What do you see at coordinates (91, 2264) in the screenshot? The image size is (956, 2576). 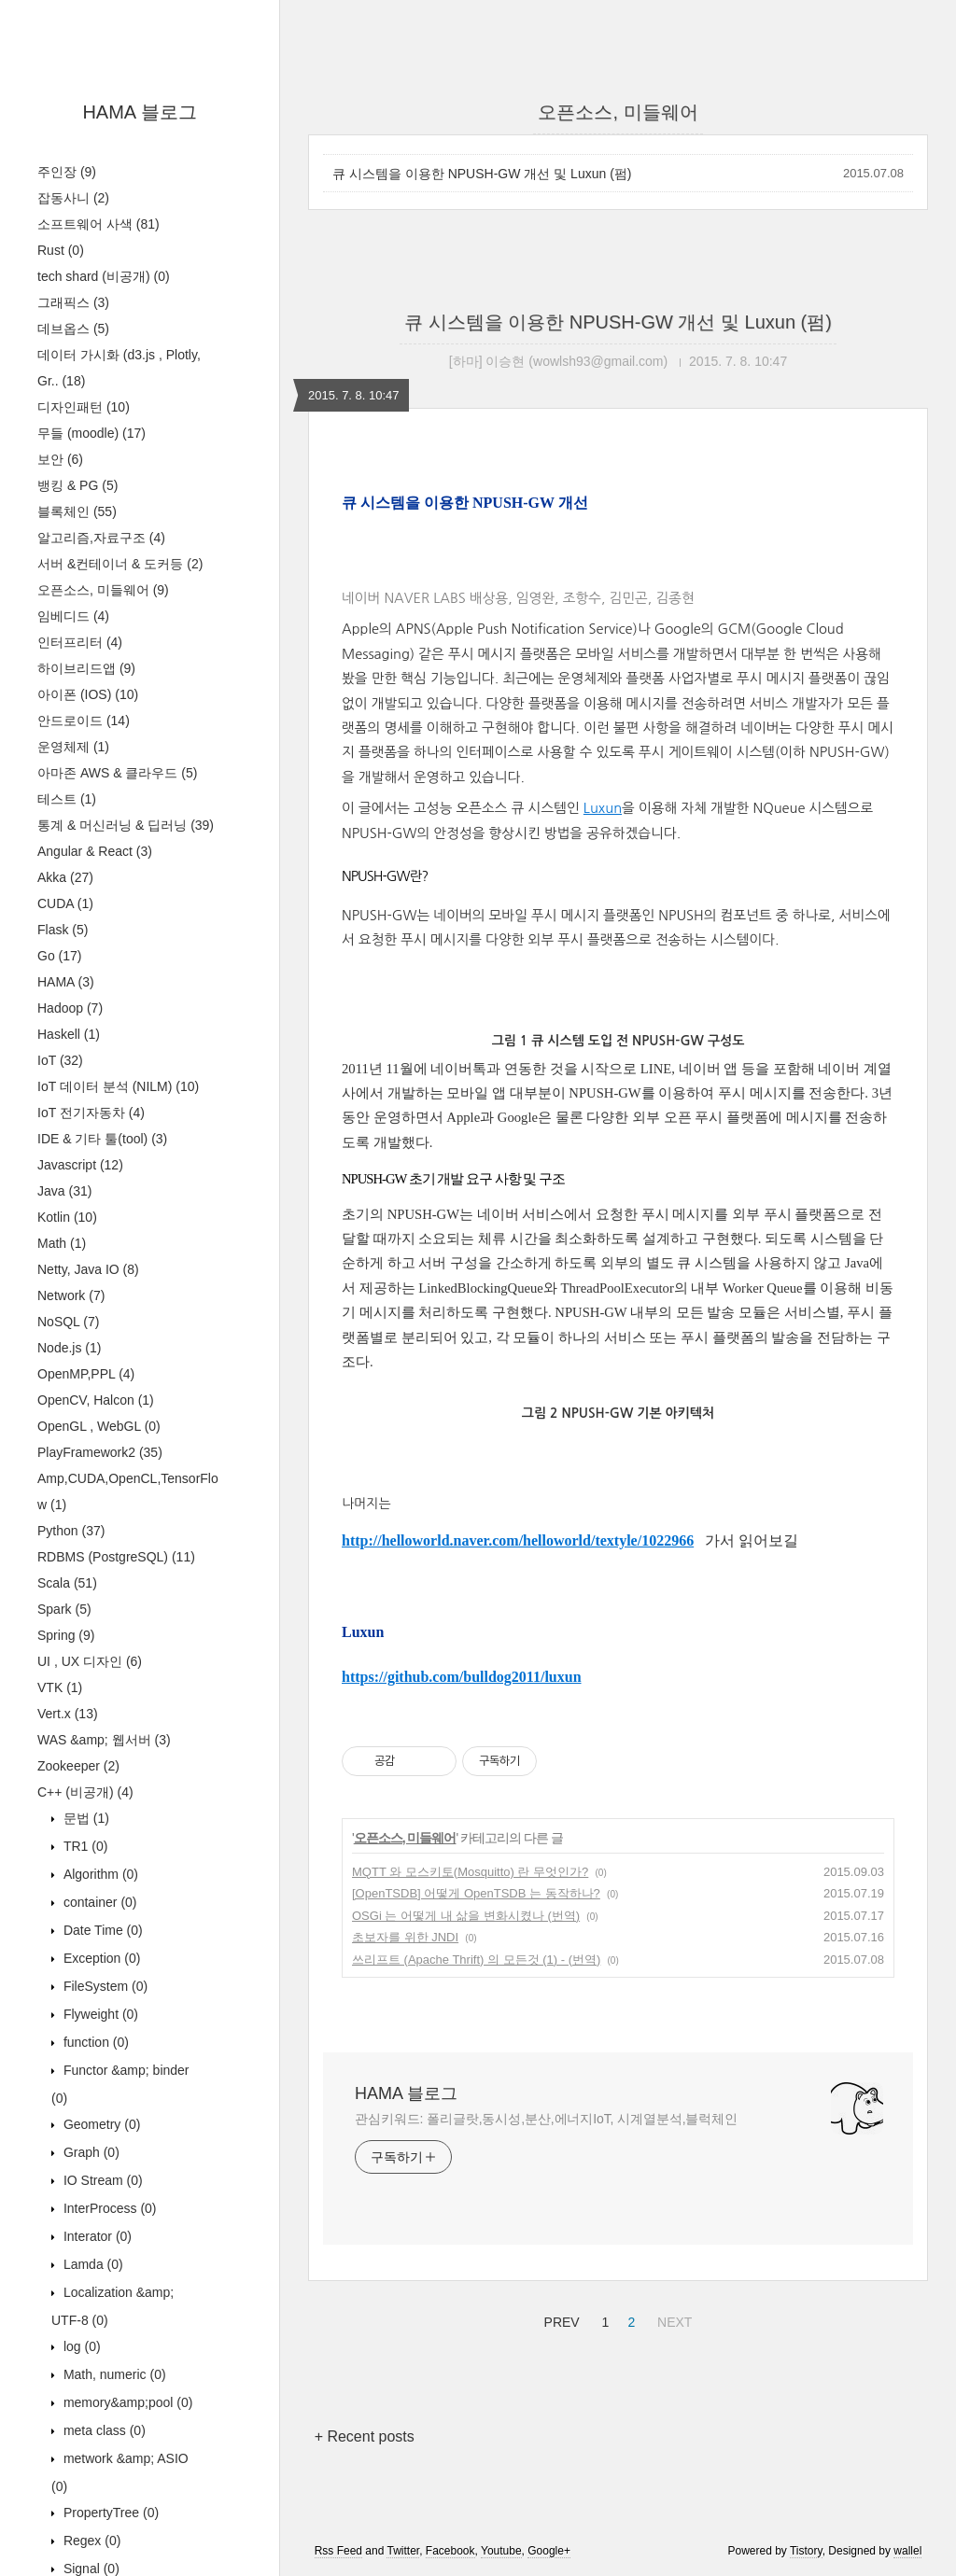 I see `Lamda` at bounding box center [91, 2264].